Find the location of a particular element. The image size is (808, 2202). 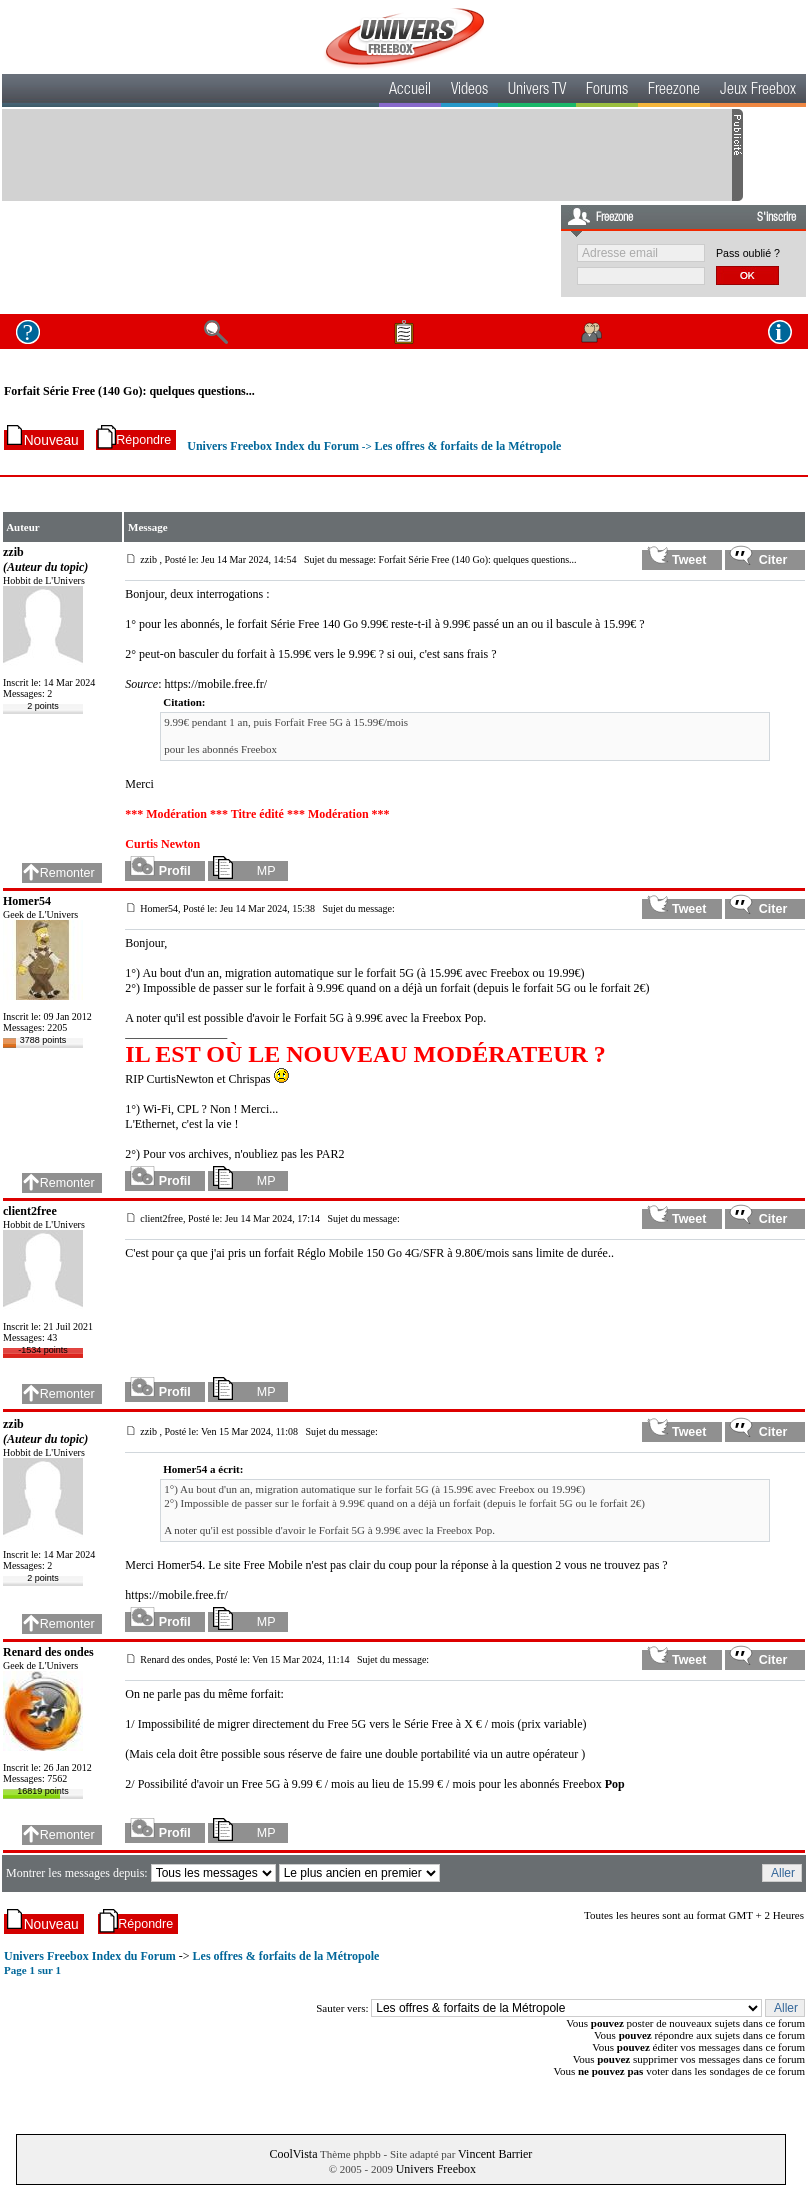

CoolVista is located at coordinates (294, 2154).